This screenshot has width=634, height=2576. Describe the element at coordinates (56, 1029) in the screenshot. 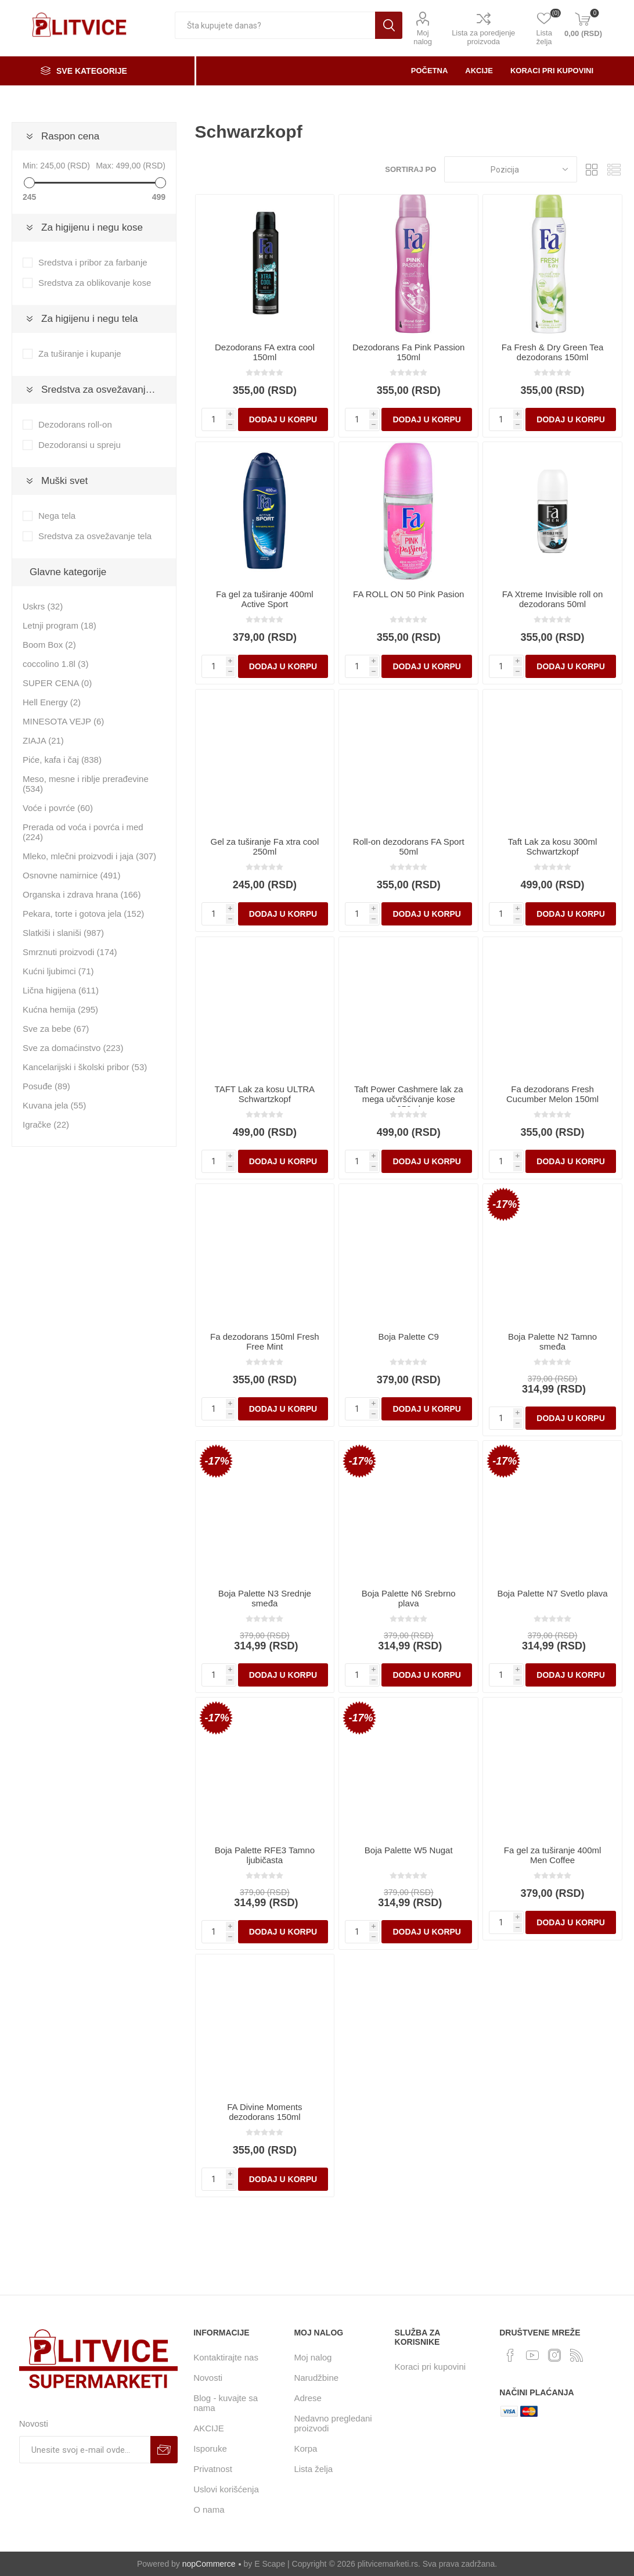

I see `Sve za bebe (67)` at that location.